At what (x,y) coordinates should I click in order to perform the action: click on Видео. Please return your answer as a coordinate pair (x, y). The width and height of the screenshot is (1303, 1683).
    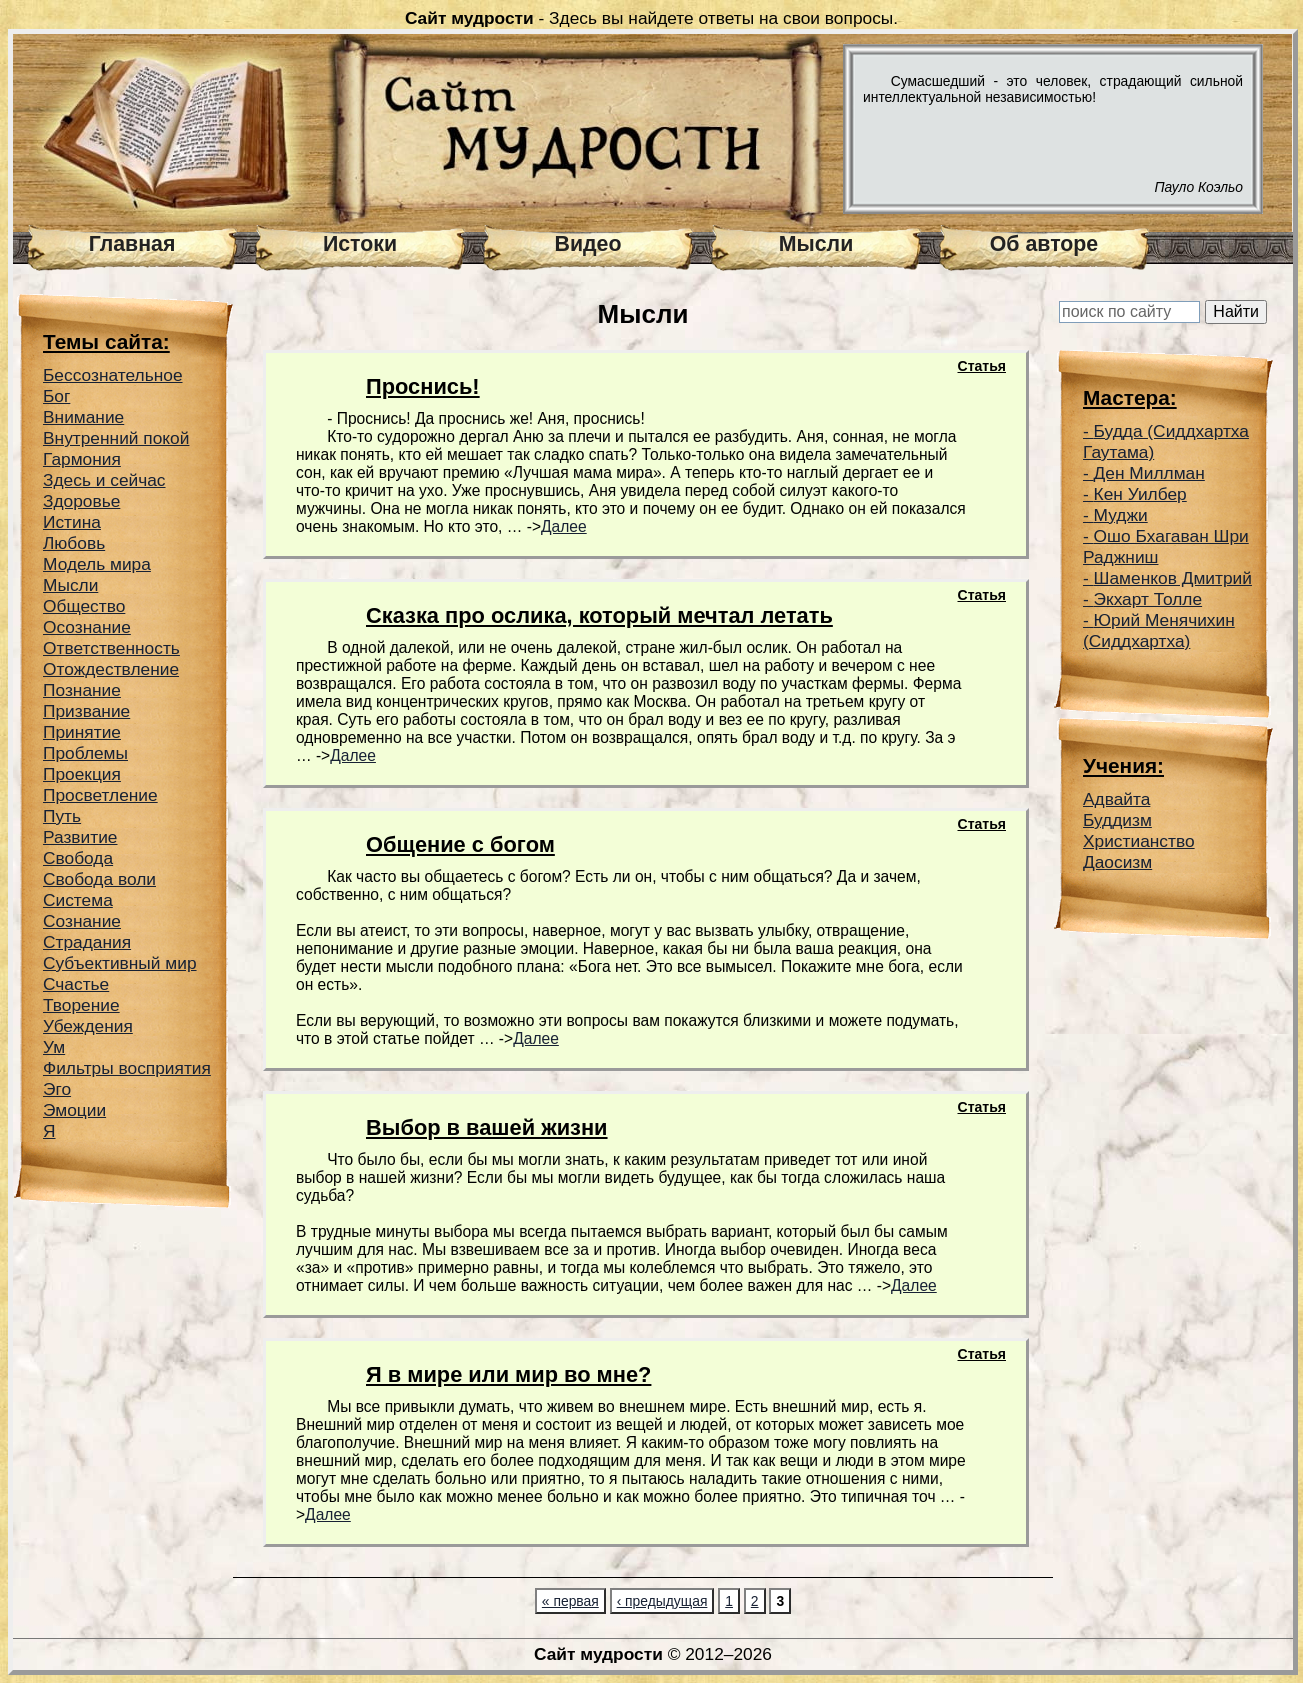
    Looking at the image, I should click on (588, 244).